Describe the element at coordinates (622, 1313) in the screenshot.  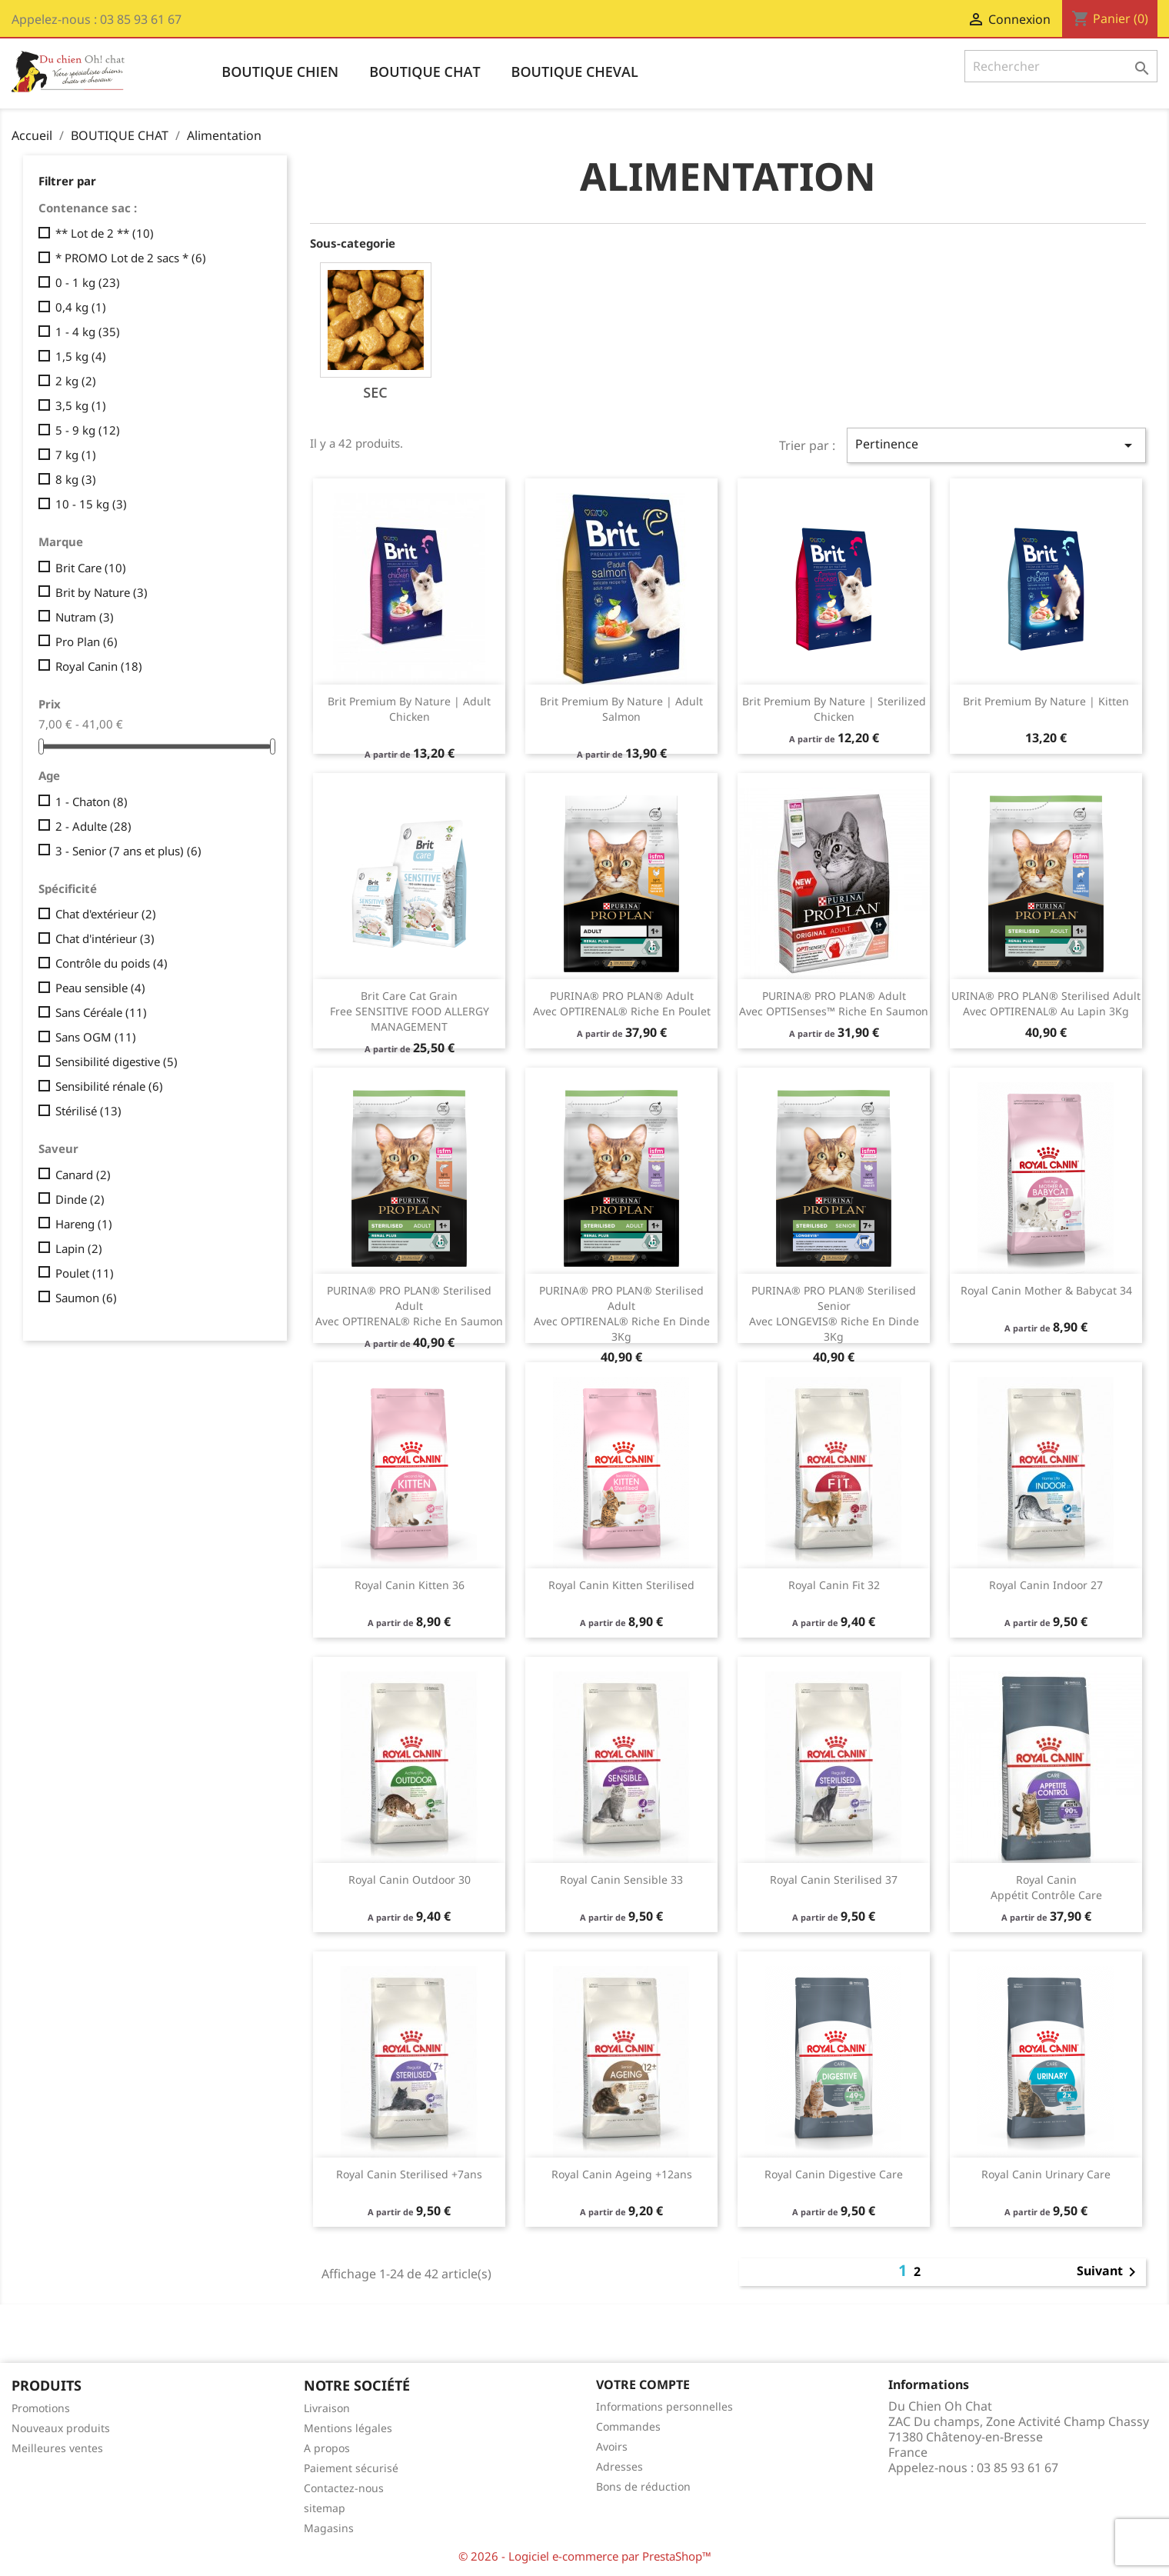
I see `PURINA® PRO PLAN® Sterilised Adult avec OPTIRENAL® Riche en Dinde 3Kg` at that location.